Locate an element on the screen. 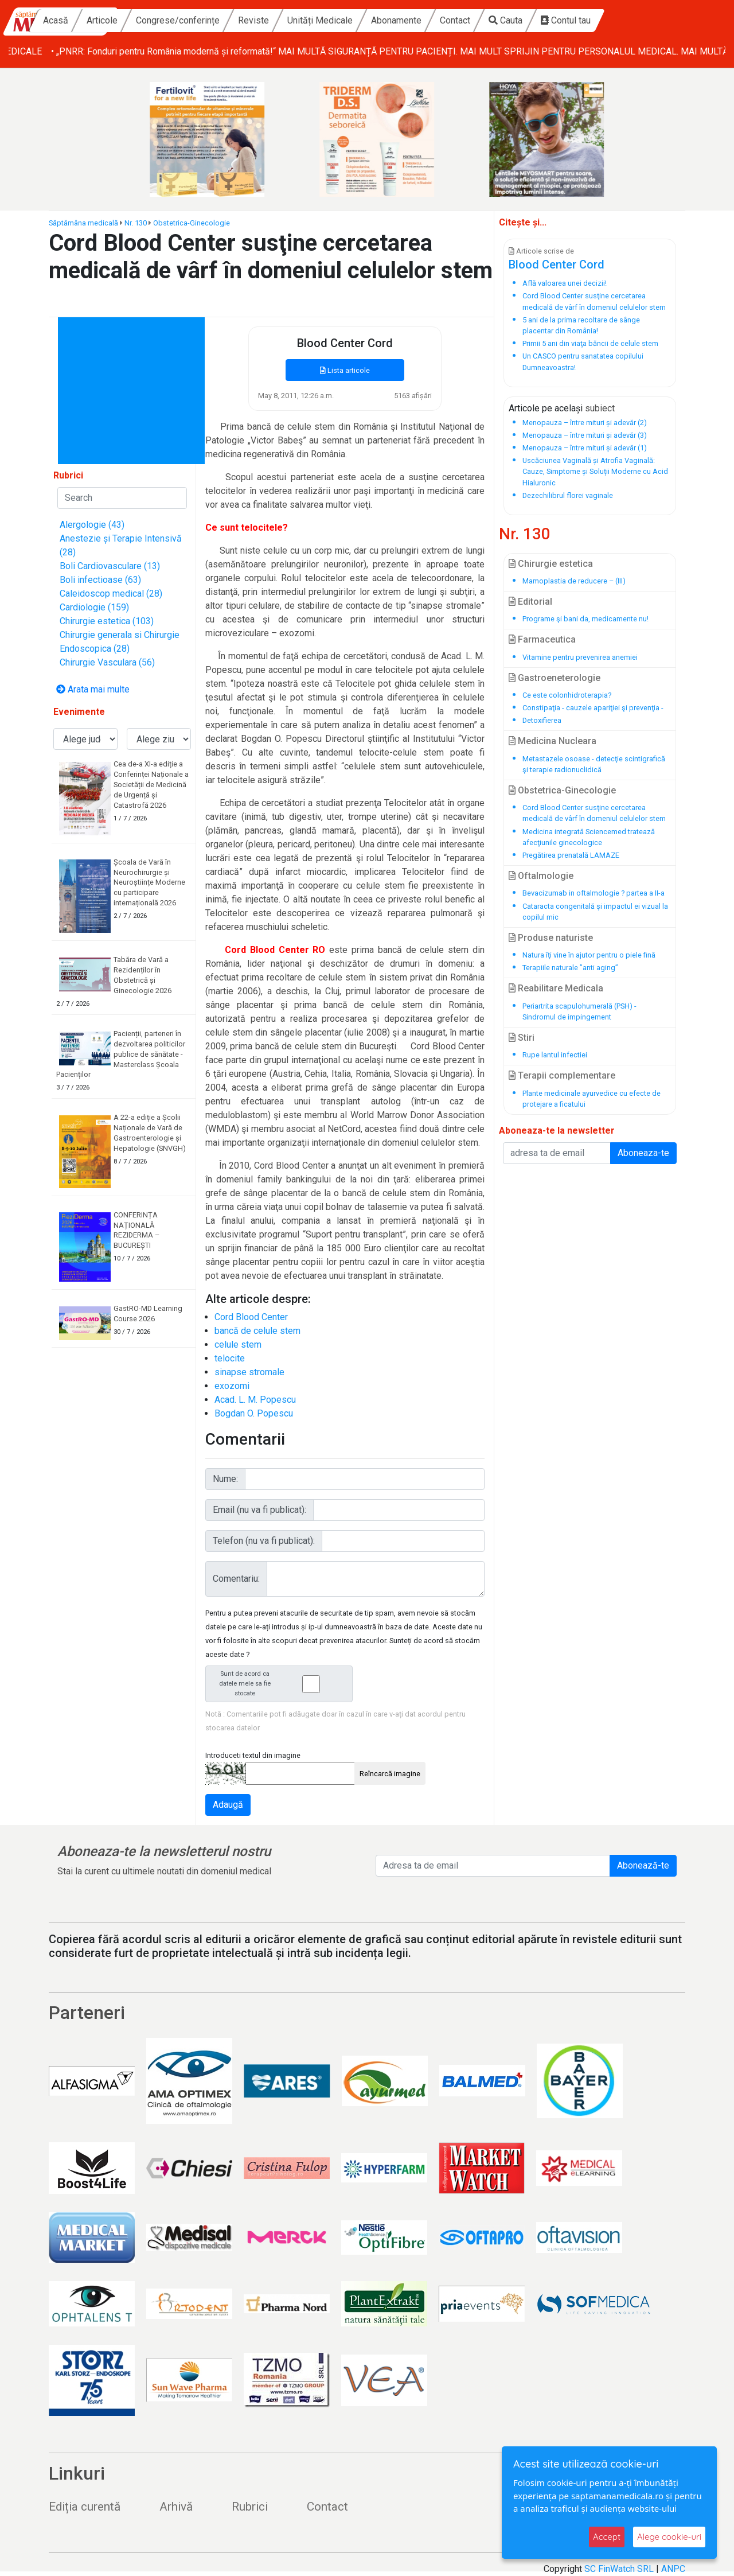 This screenshot has width=734, height=2576. Articole is located at coordinates (186, 20).